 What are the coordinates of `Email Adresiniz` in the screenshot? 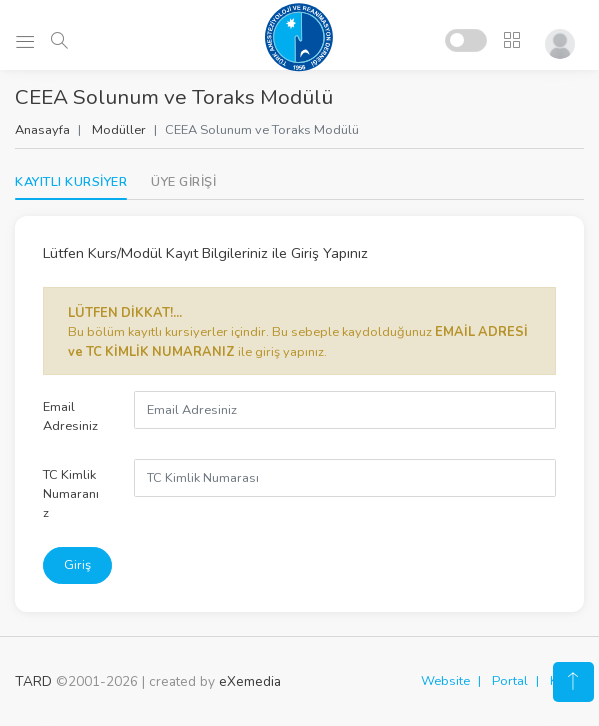 It's located at (70, 416).